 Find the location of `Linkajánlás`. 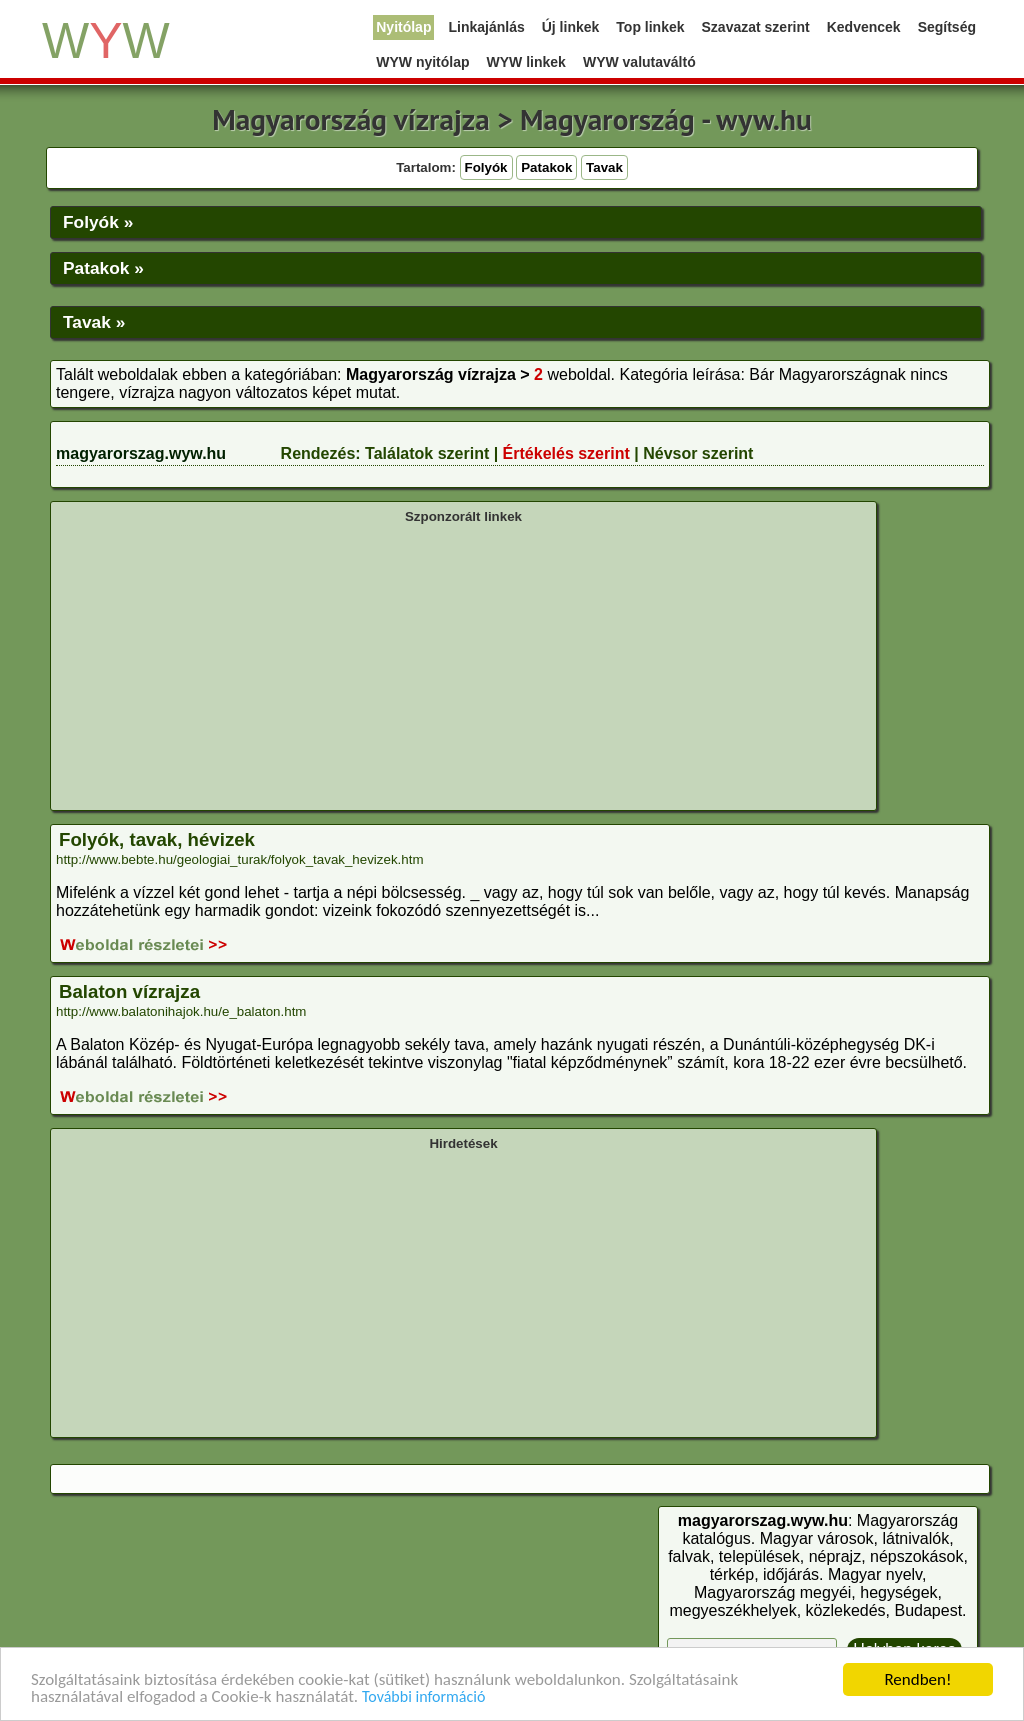

Linkajánlás is located at coordinates (486, 27).